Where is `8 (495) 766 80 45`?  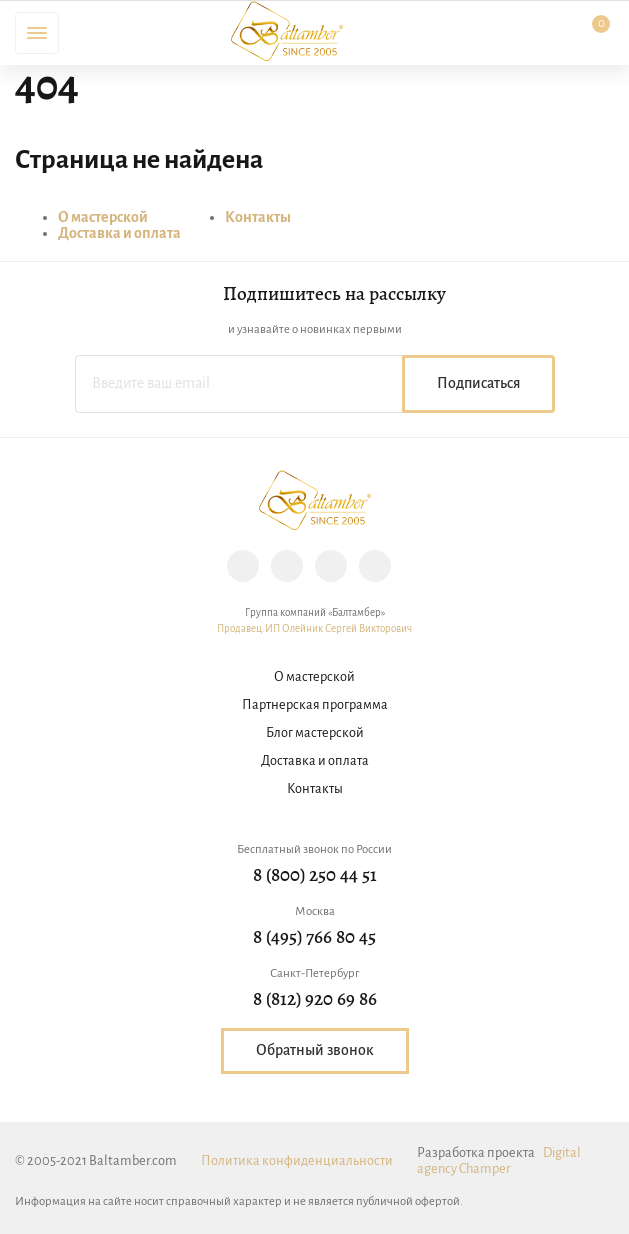 8 (495) 766 80 45 is located at coordinates (314, 938).